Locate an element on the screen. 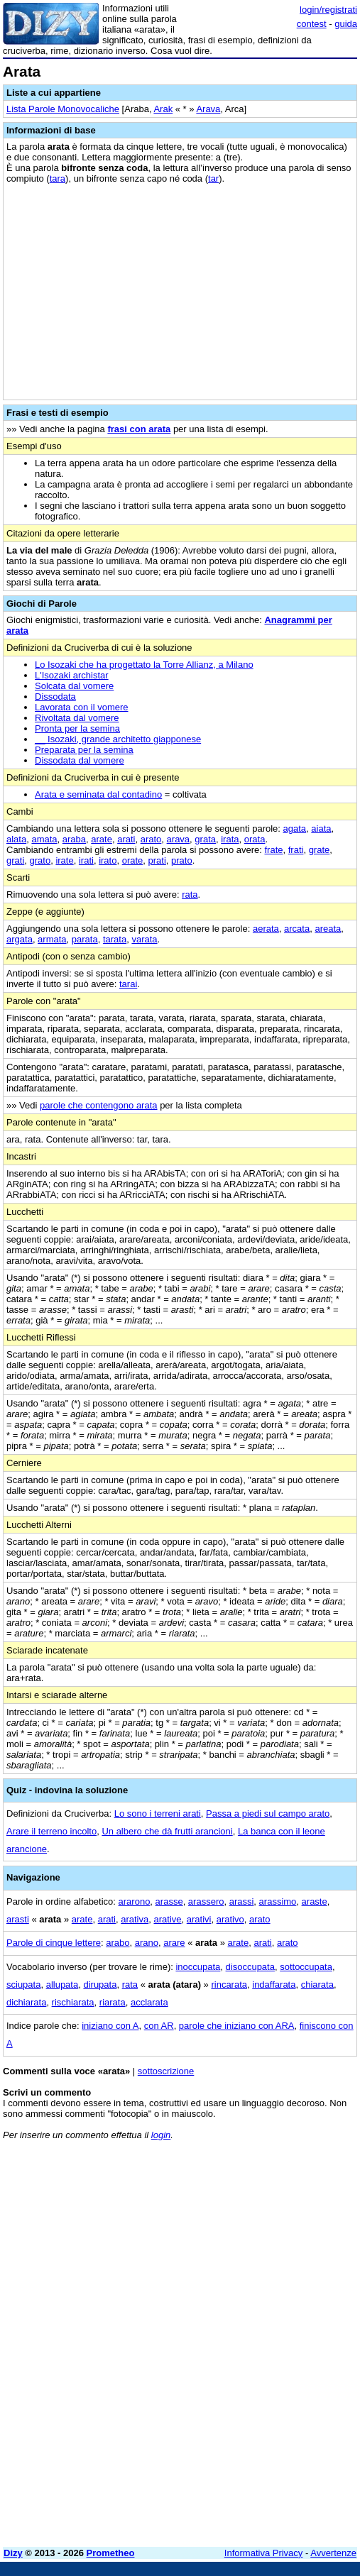 Image resolution: width=360 pixels, height=2576 pixels. chiarata is located at coordinates (317, 1984).